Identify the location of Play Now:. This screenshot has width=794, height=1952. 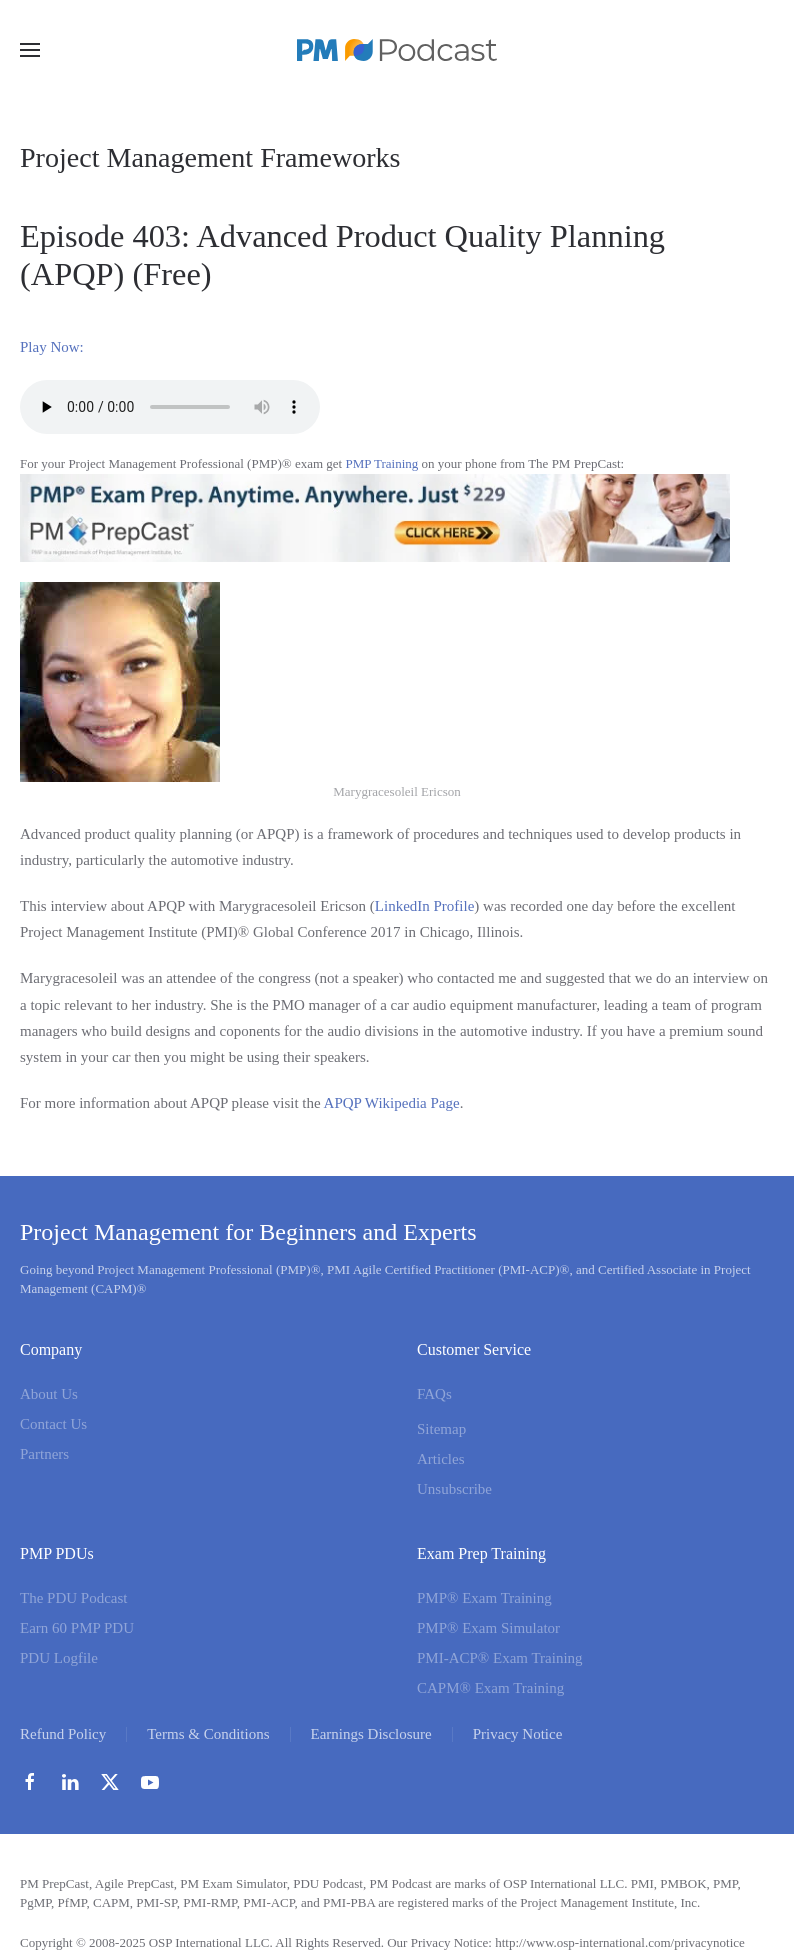
(52, 347).